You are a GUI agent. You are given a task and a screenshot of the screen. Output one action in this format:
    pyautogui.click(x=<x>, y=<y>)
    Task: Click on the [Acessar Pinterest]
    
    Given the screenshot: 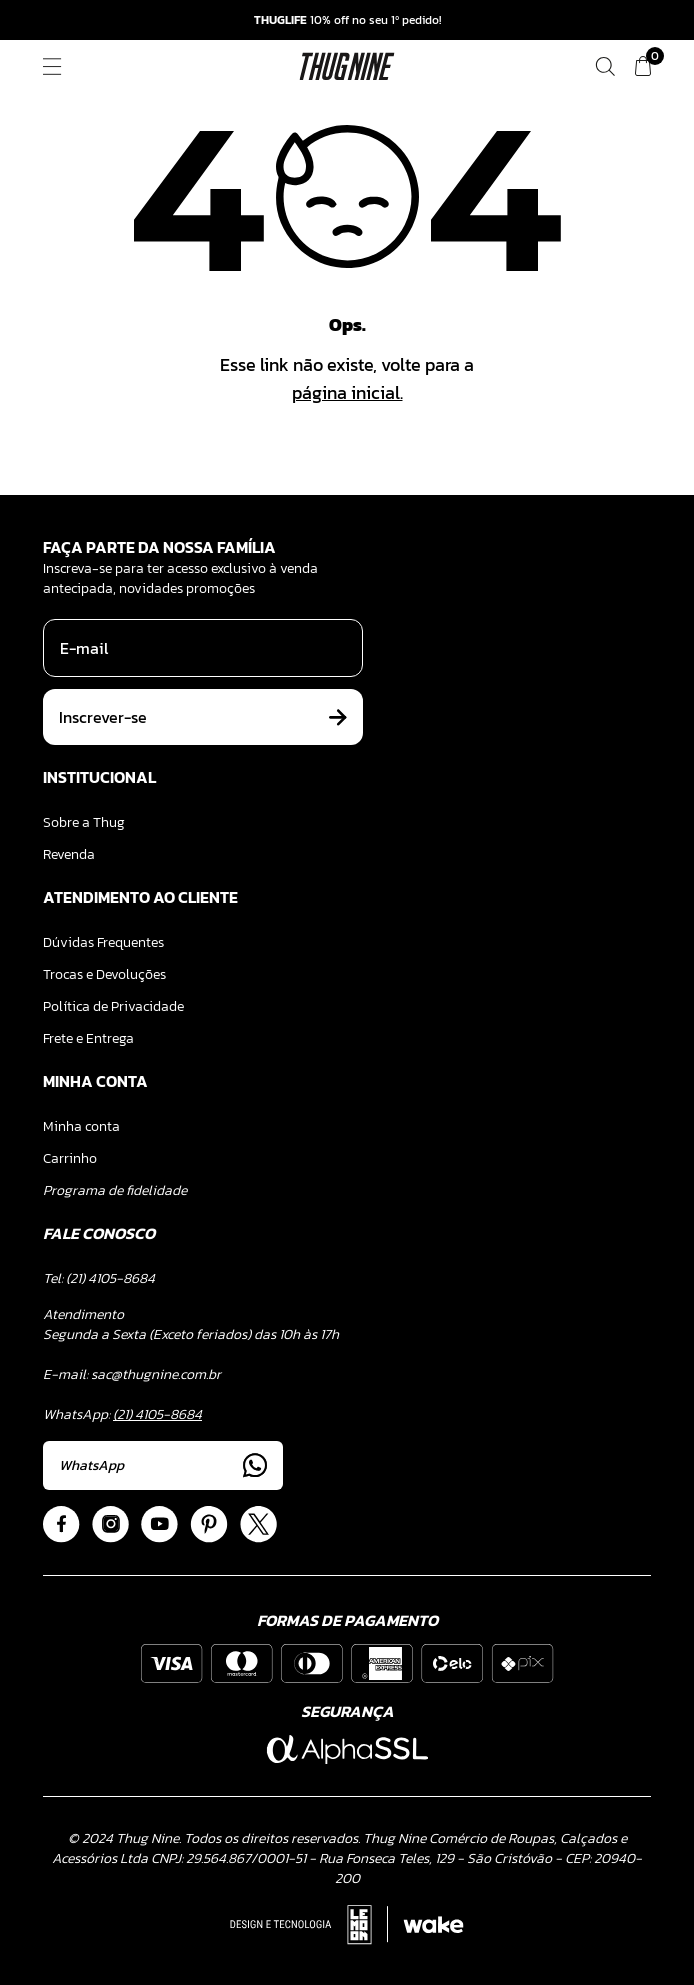 What is the action you would take?
    pyautogui.click(x=209, y=1524)
    